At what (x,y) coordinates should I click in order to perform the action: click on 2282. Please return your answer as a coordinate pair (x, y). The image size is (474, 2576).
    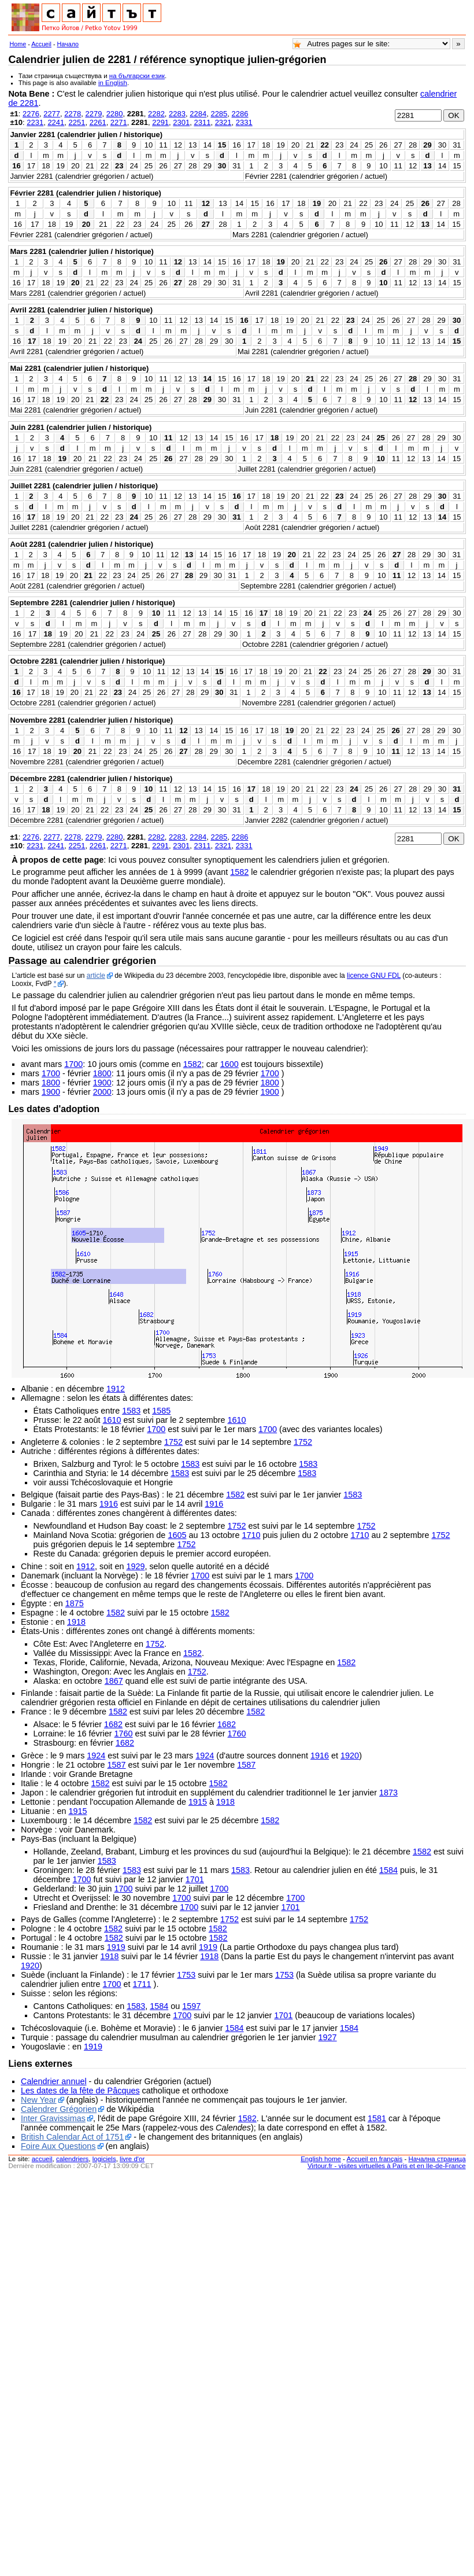
    Looking at the image, I should click on (156, 113).